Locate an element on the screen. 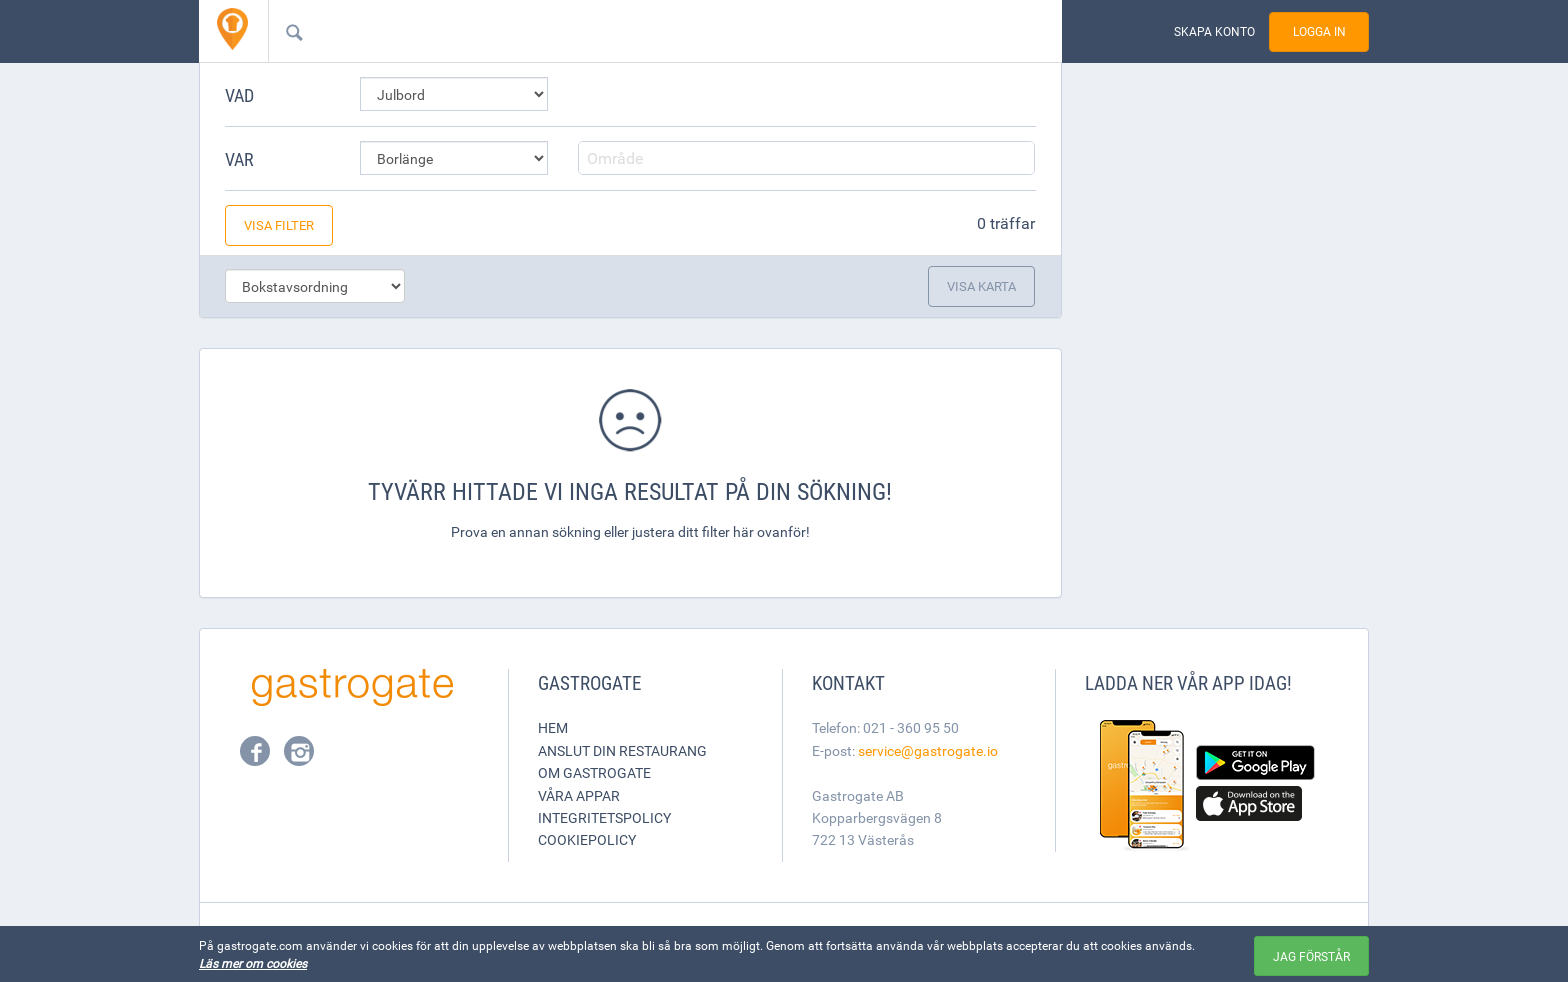  Jag förstår is located at coordinates (1311, 956).